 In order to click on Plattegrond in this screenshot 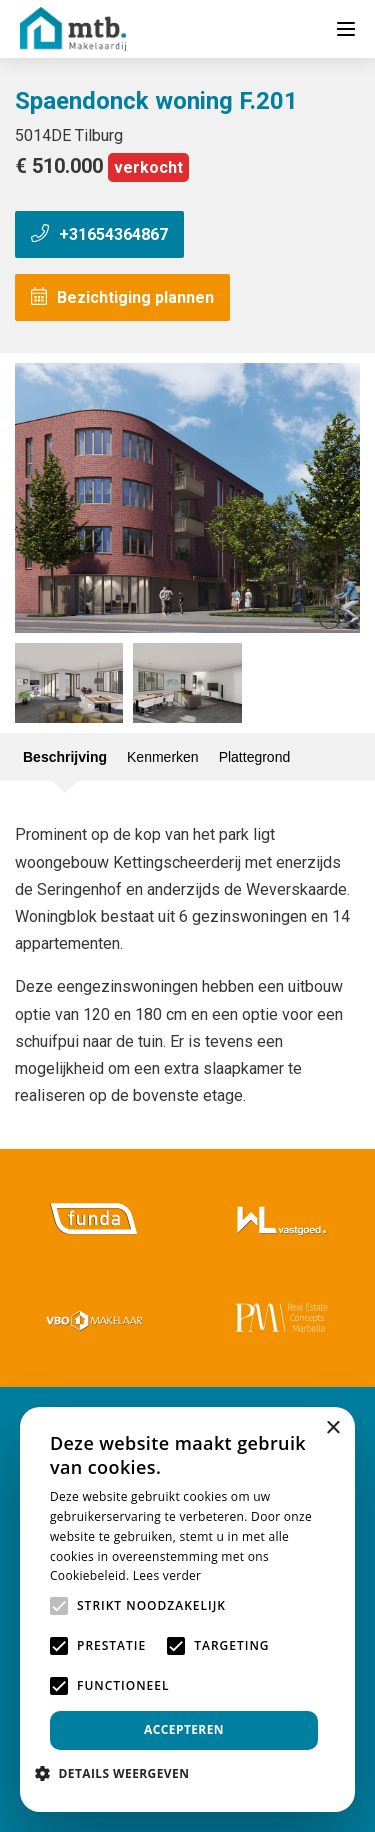, I will do `click(255, 757)`.